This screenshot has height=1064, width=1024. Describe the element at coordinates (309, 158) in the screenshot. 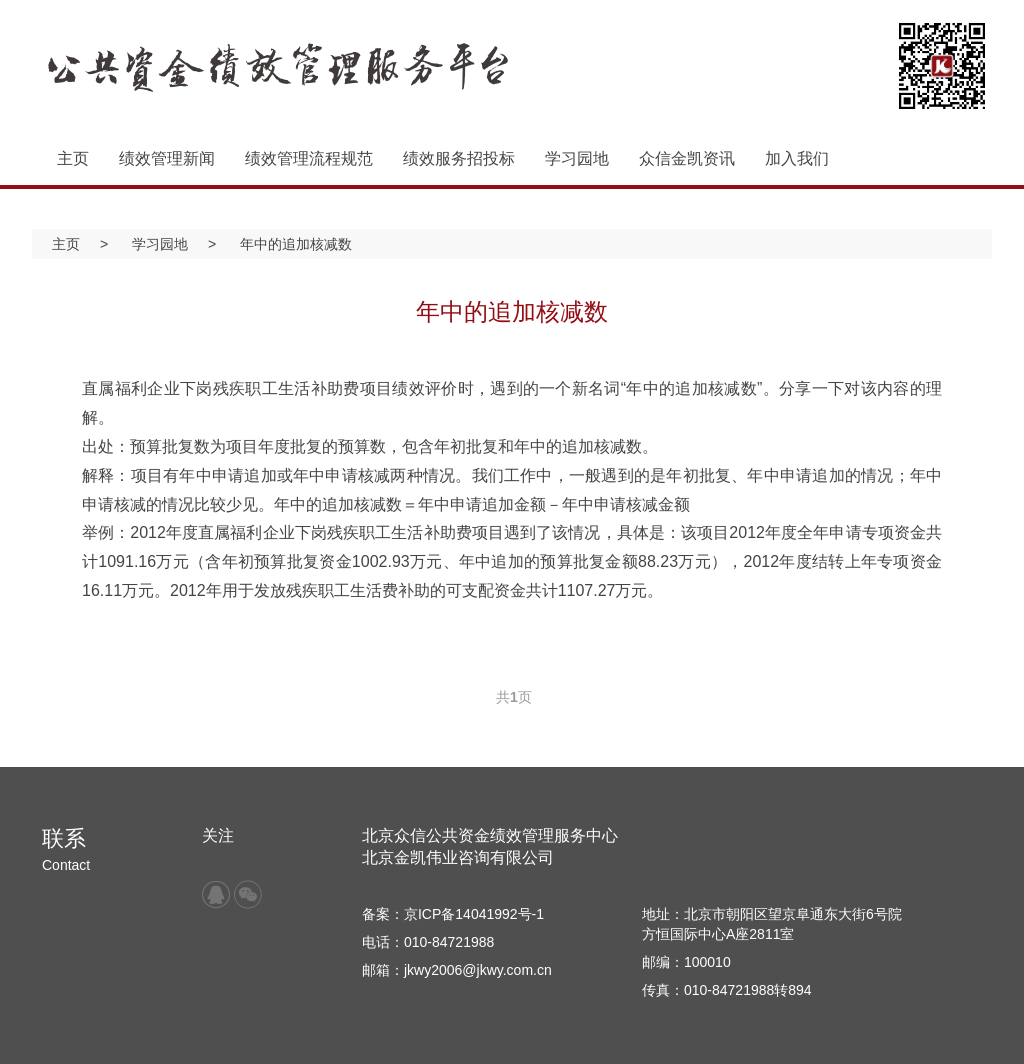

I see `绩效管理流程规范` at that location.